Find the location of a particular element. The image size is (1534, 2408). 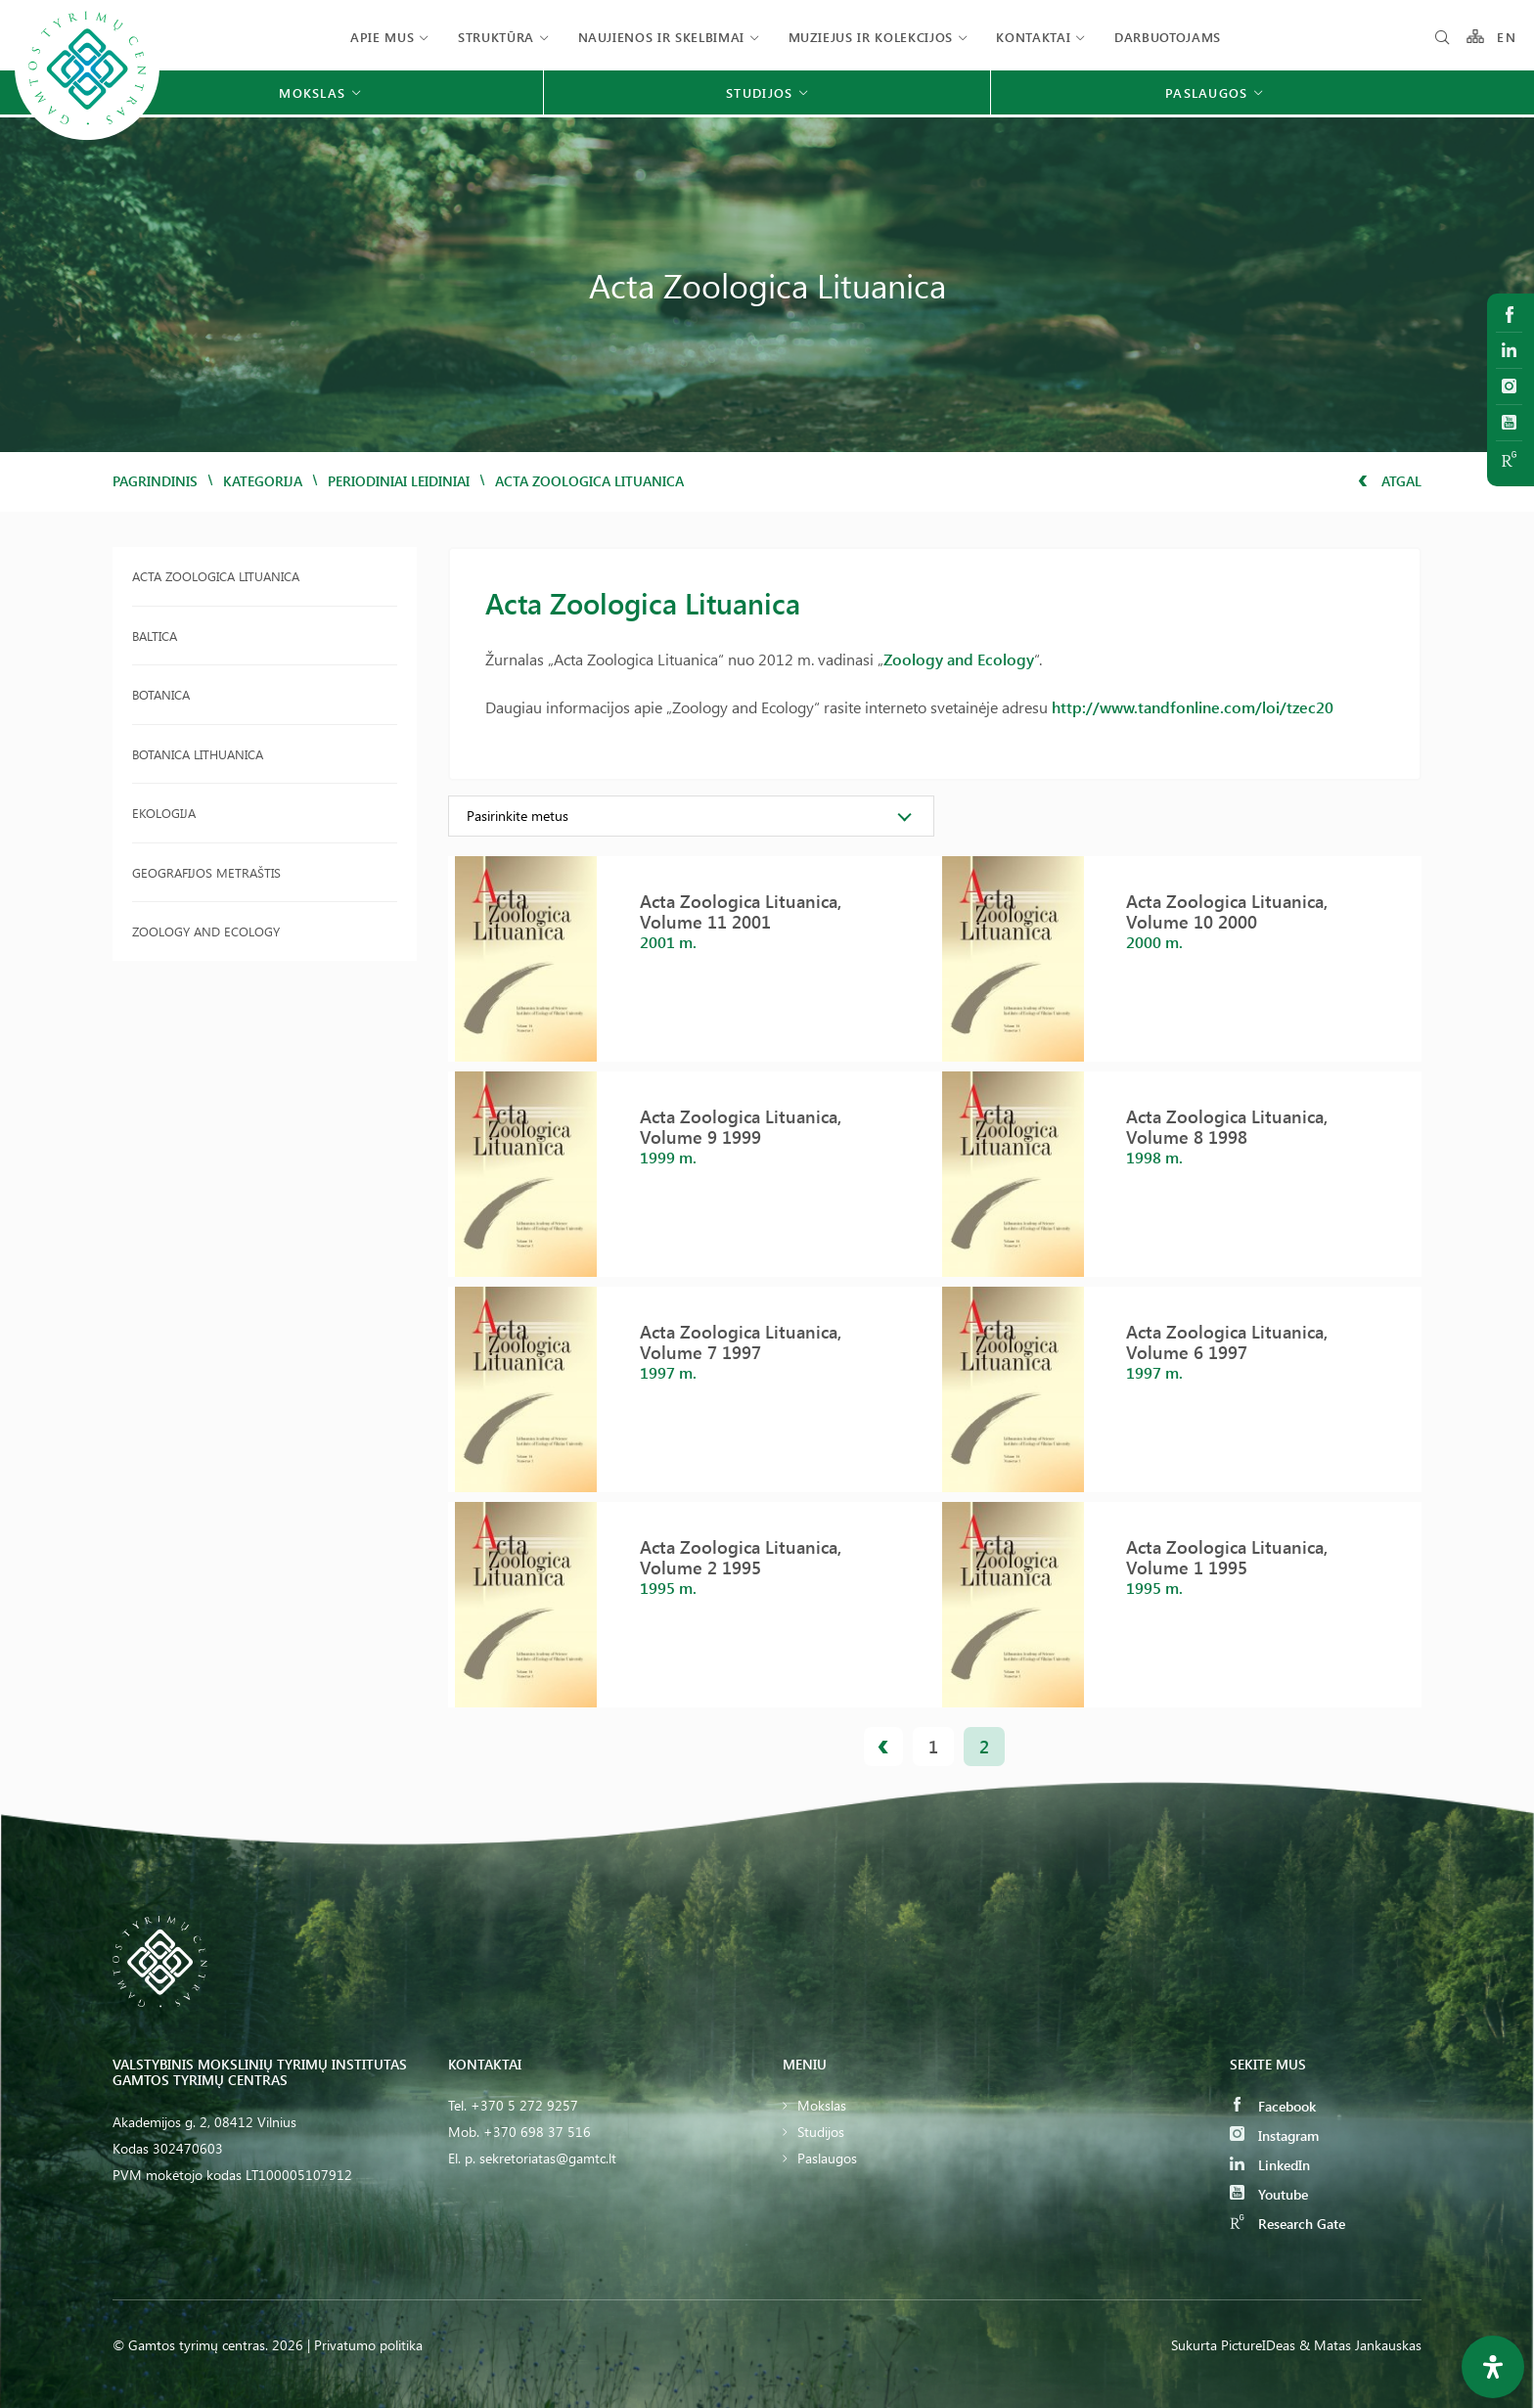

Geografijos metraštis is located at coordinates (206, 872).